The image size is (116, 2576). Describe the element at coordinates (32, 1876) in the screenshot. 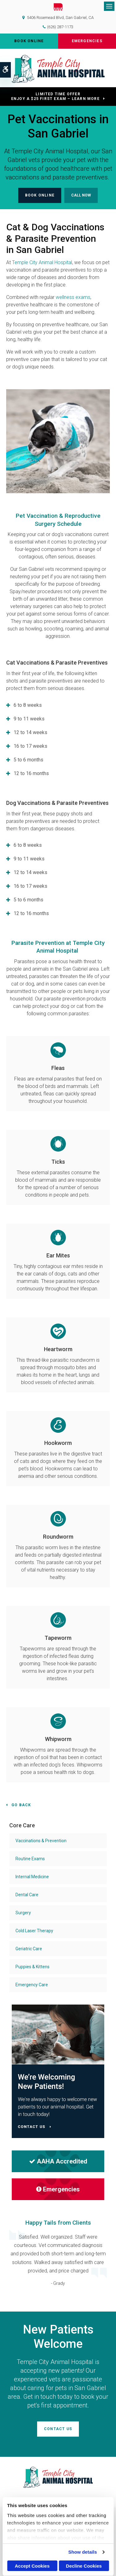

I see `Internal Medicine` at that location.